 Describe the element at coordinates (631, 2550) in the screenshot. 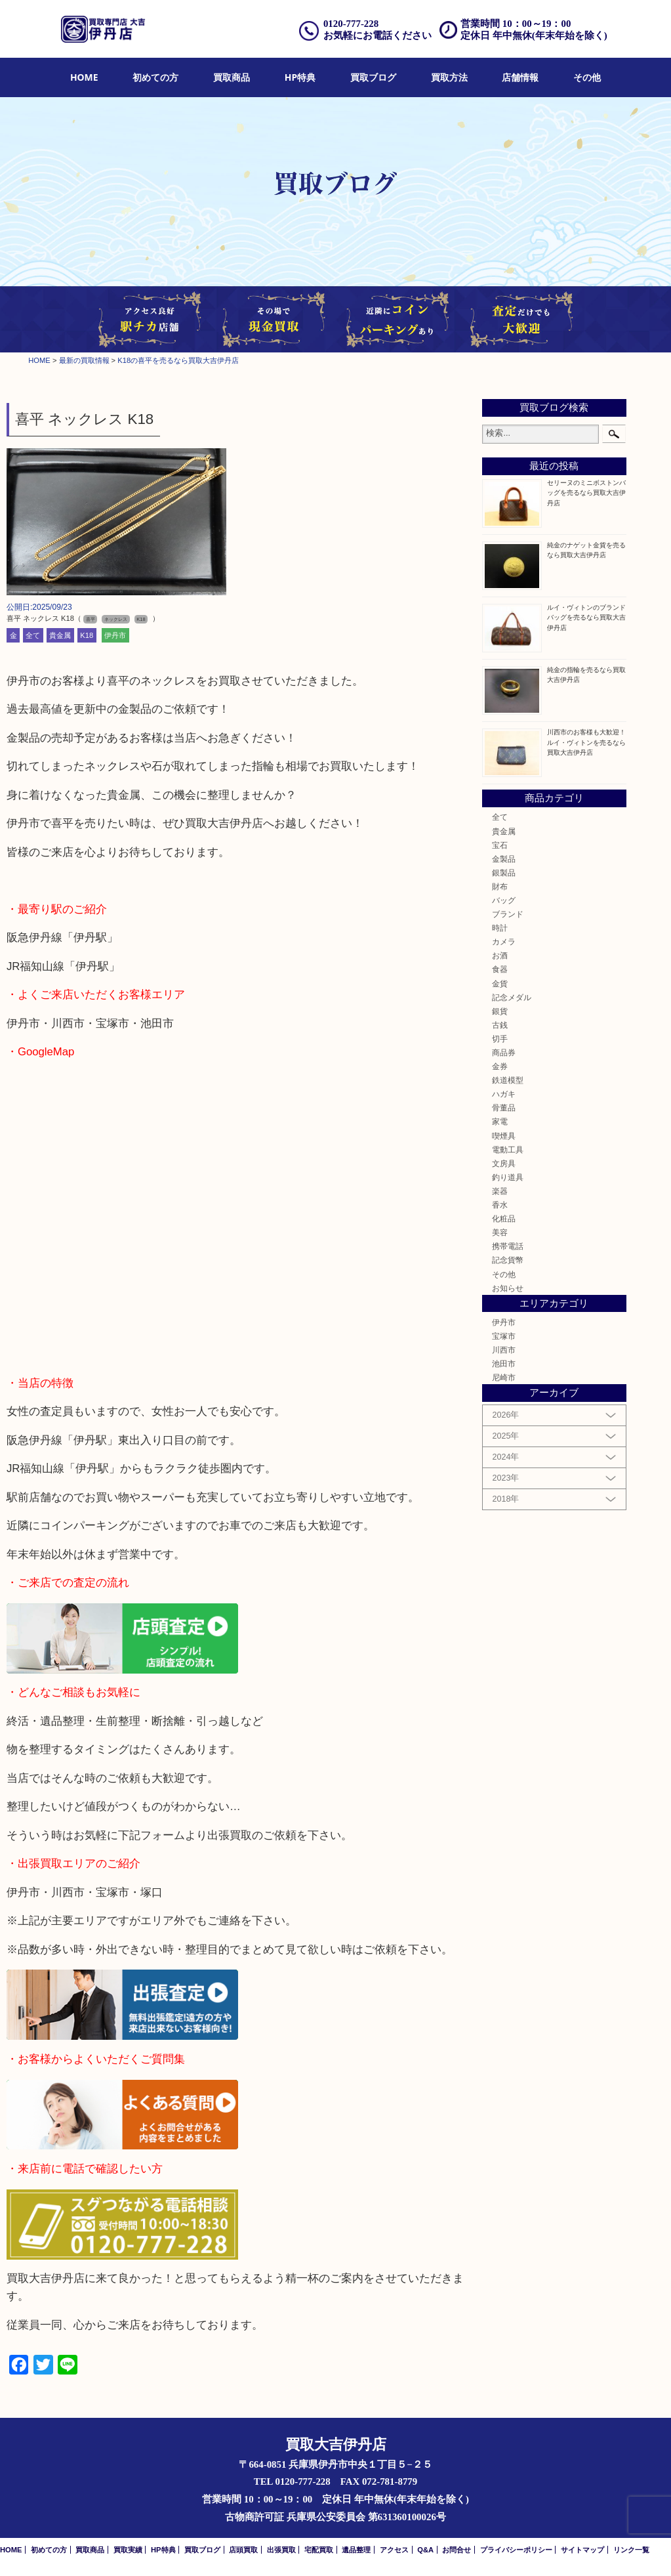

I see `リンク一覧` at that location.